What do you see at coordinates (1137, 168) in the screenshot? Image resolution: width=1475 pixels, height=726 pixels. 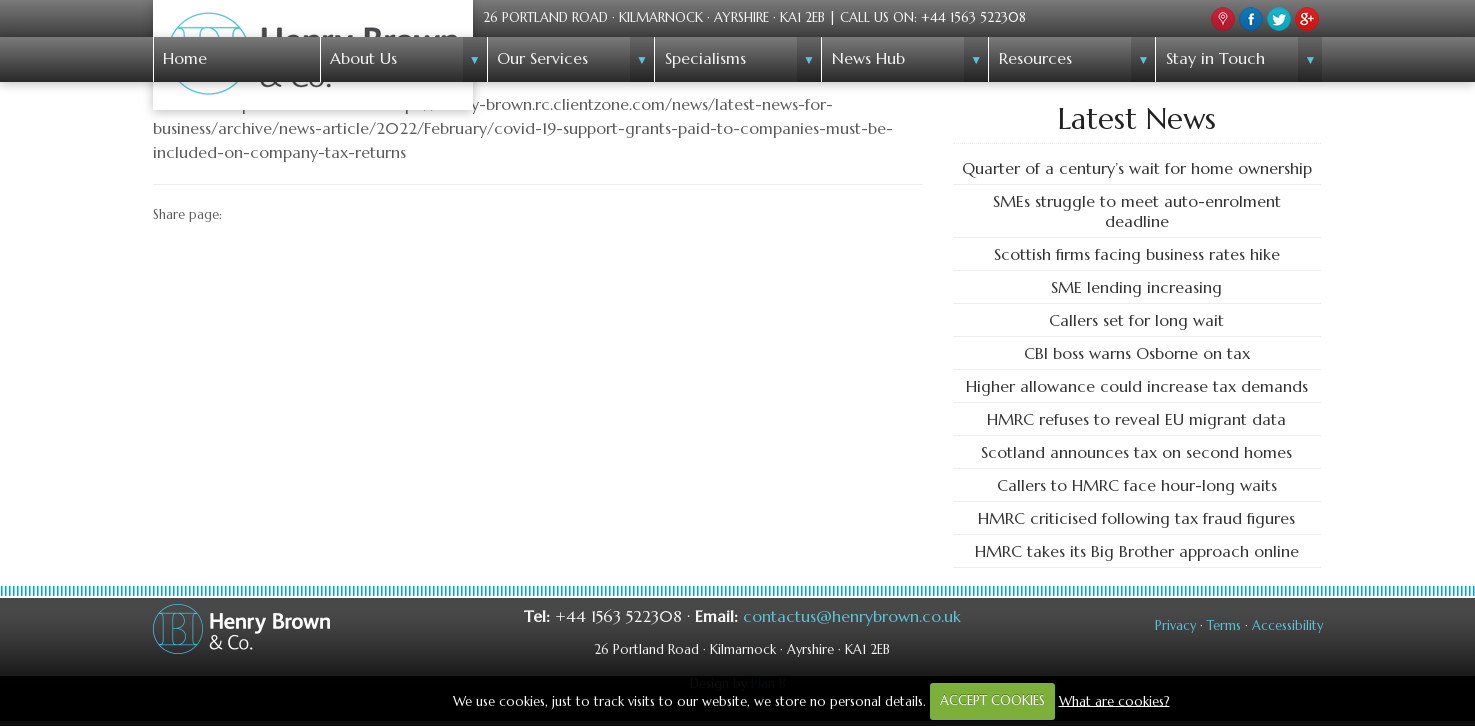 I see `Quarter of a century’s wait for home ownership` at bounding box center [1137, 168].